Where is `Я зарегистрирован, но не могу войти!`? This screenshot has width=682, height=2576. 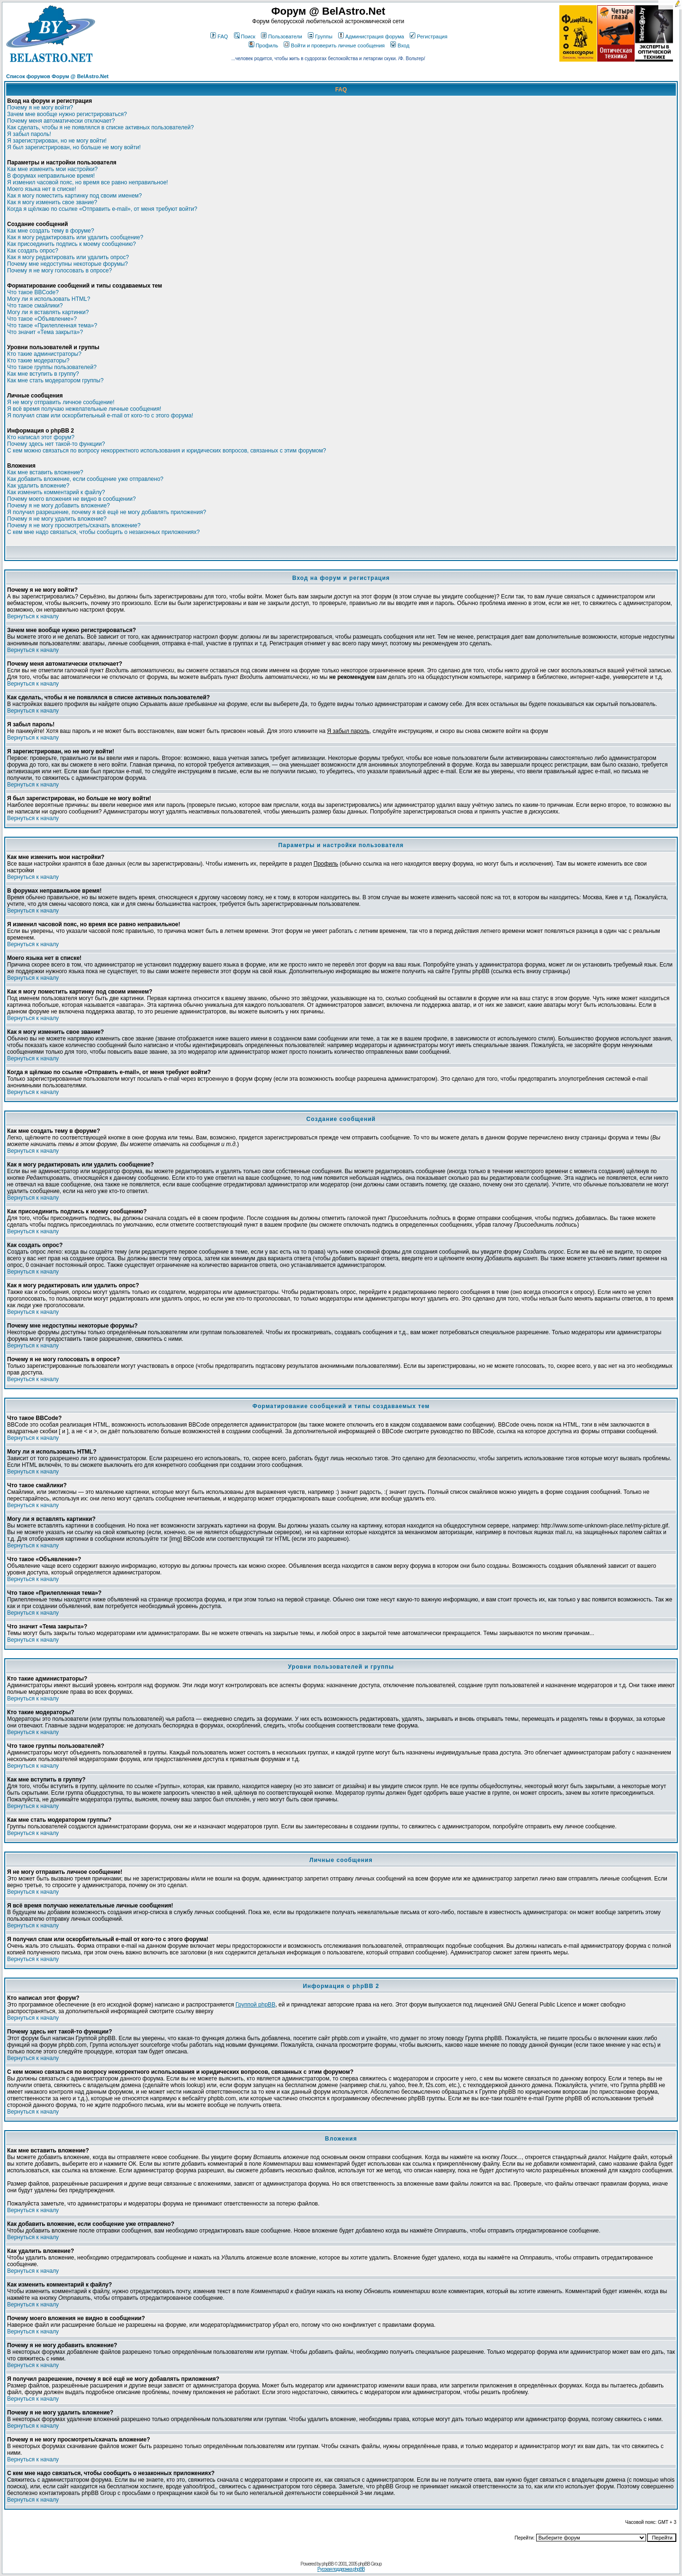
Я зарегистрирован, но не могу войти! is located at coordinates (57, 140).